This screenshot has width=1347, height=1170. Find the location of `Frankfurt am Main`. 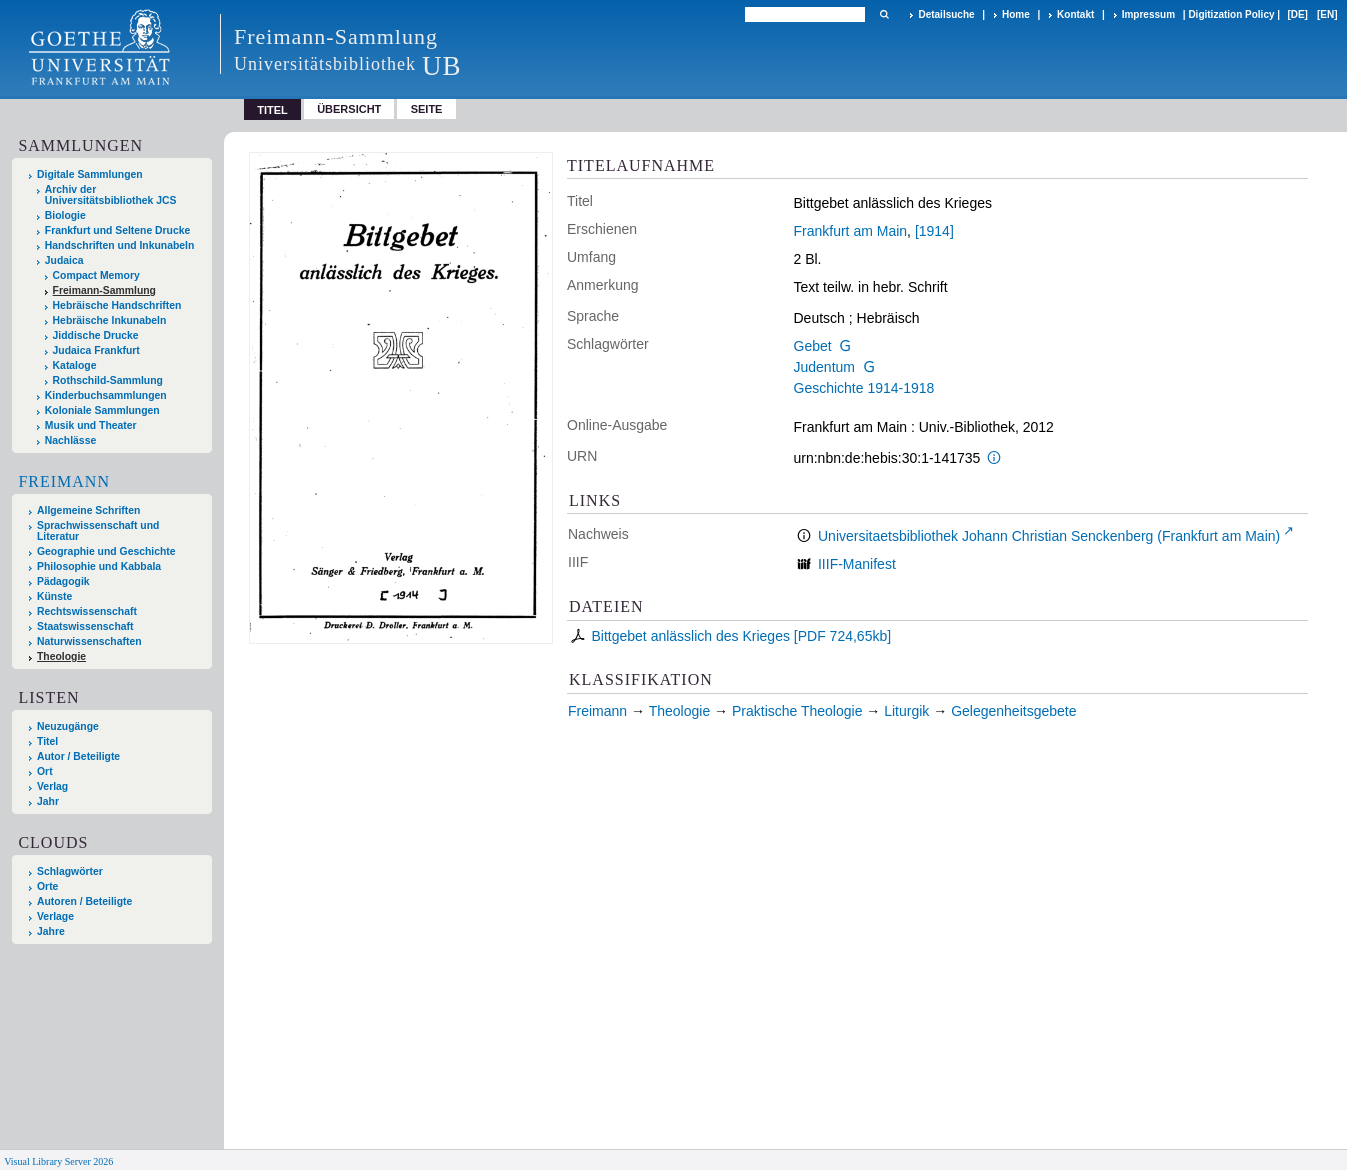

Frankfurt am Main is located at coordinates (851, 231).